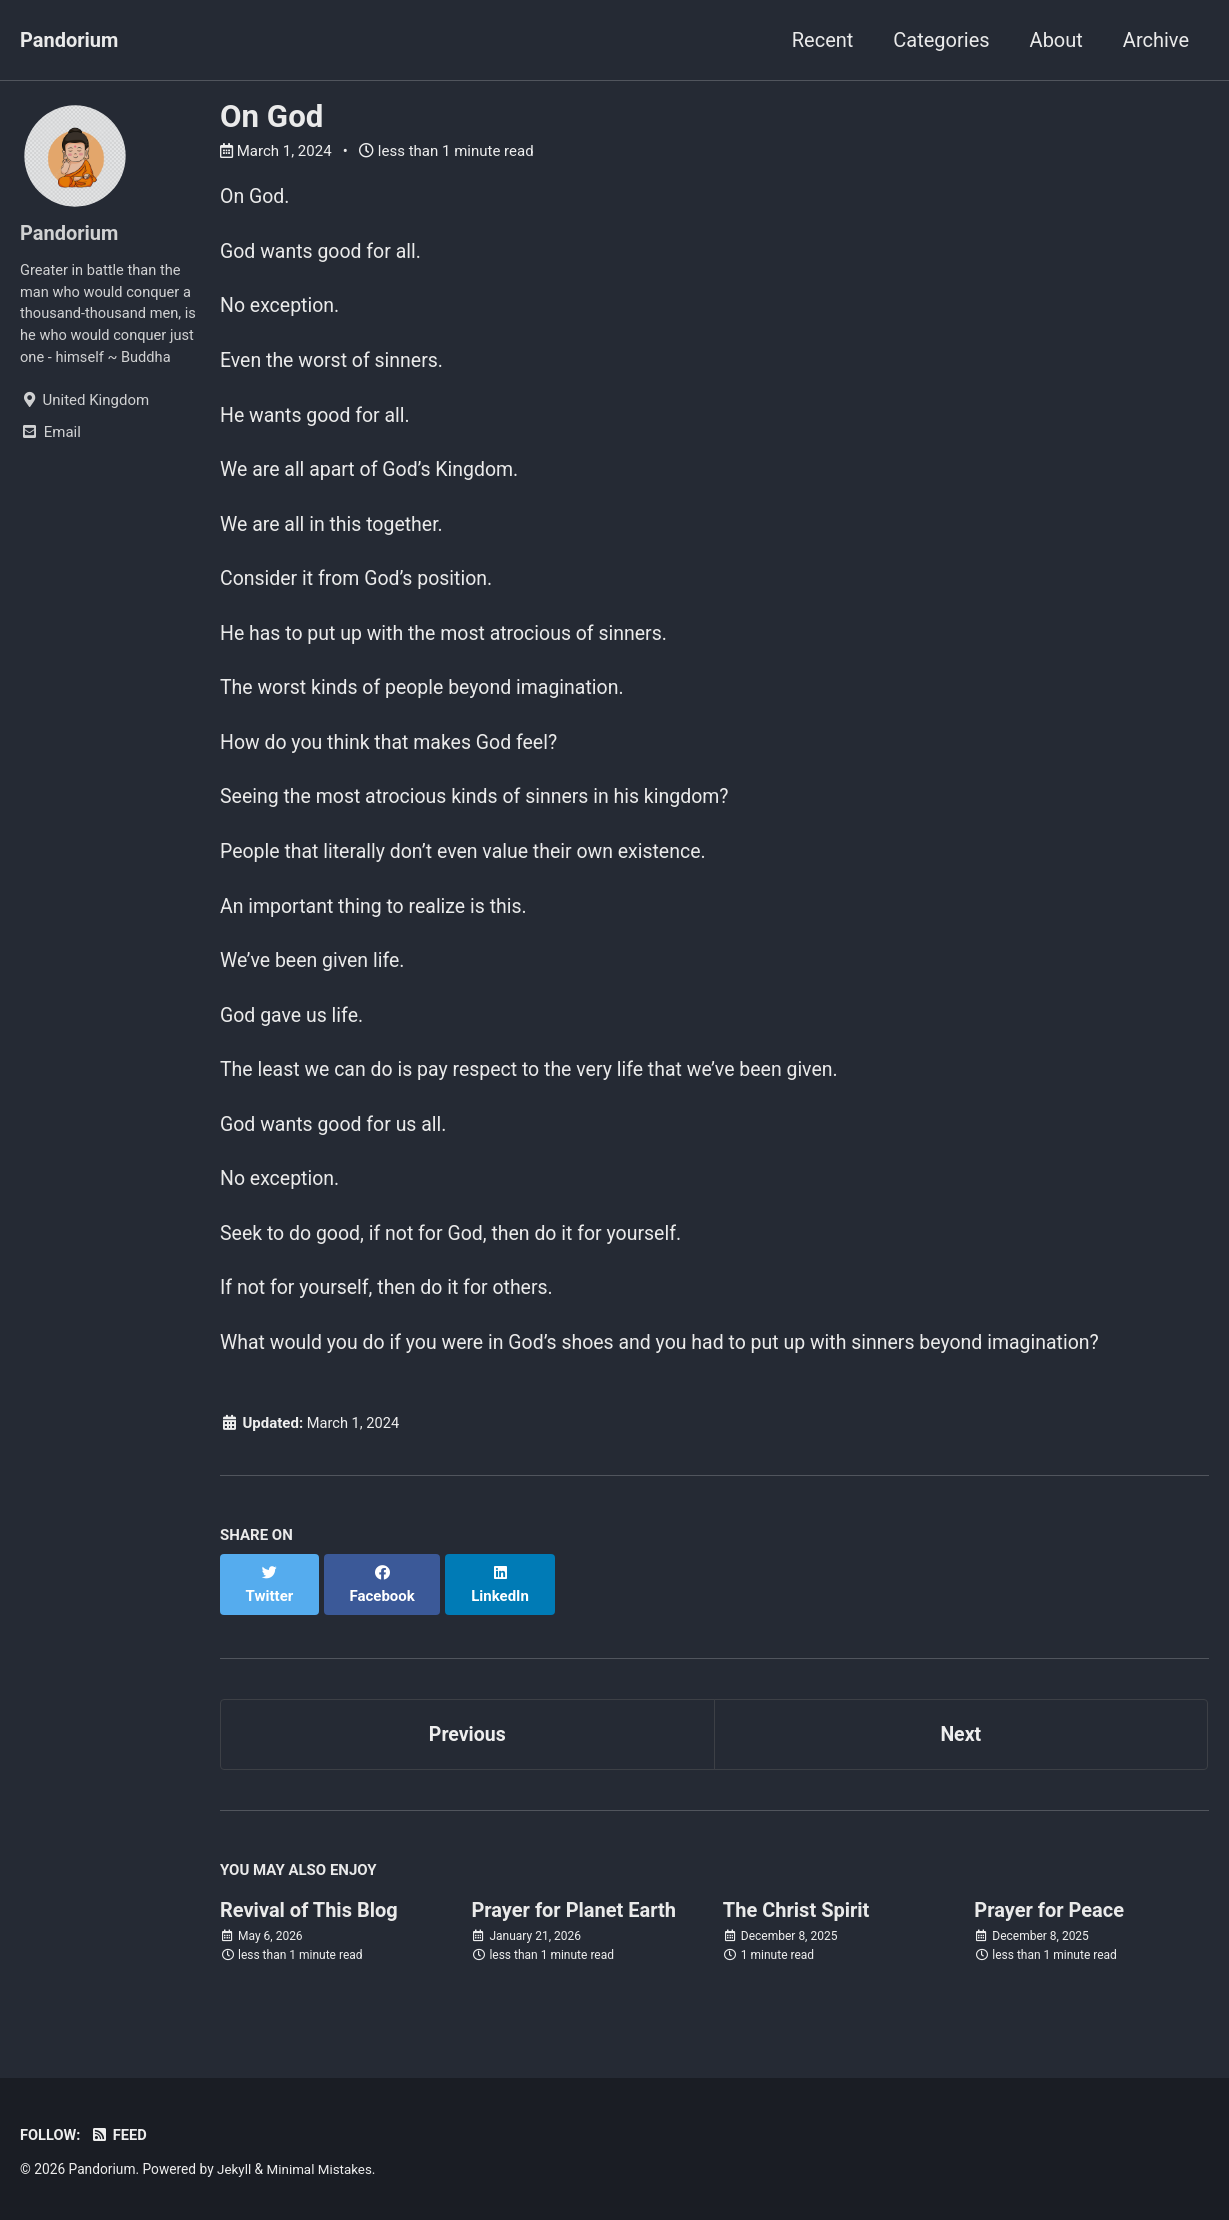 The width and height of the screenshot is (1229, 2220). What do you see at coordinates (941, 40) in the screenshot?
I see `Categories` at bounding box center [941, 40].